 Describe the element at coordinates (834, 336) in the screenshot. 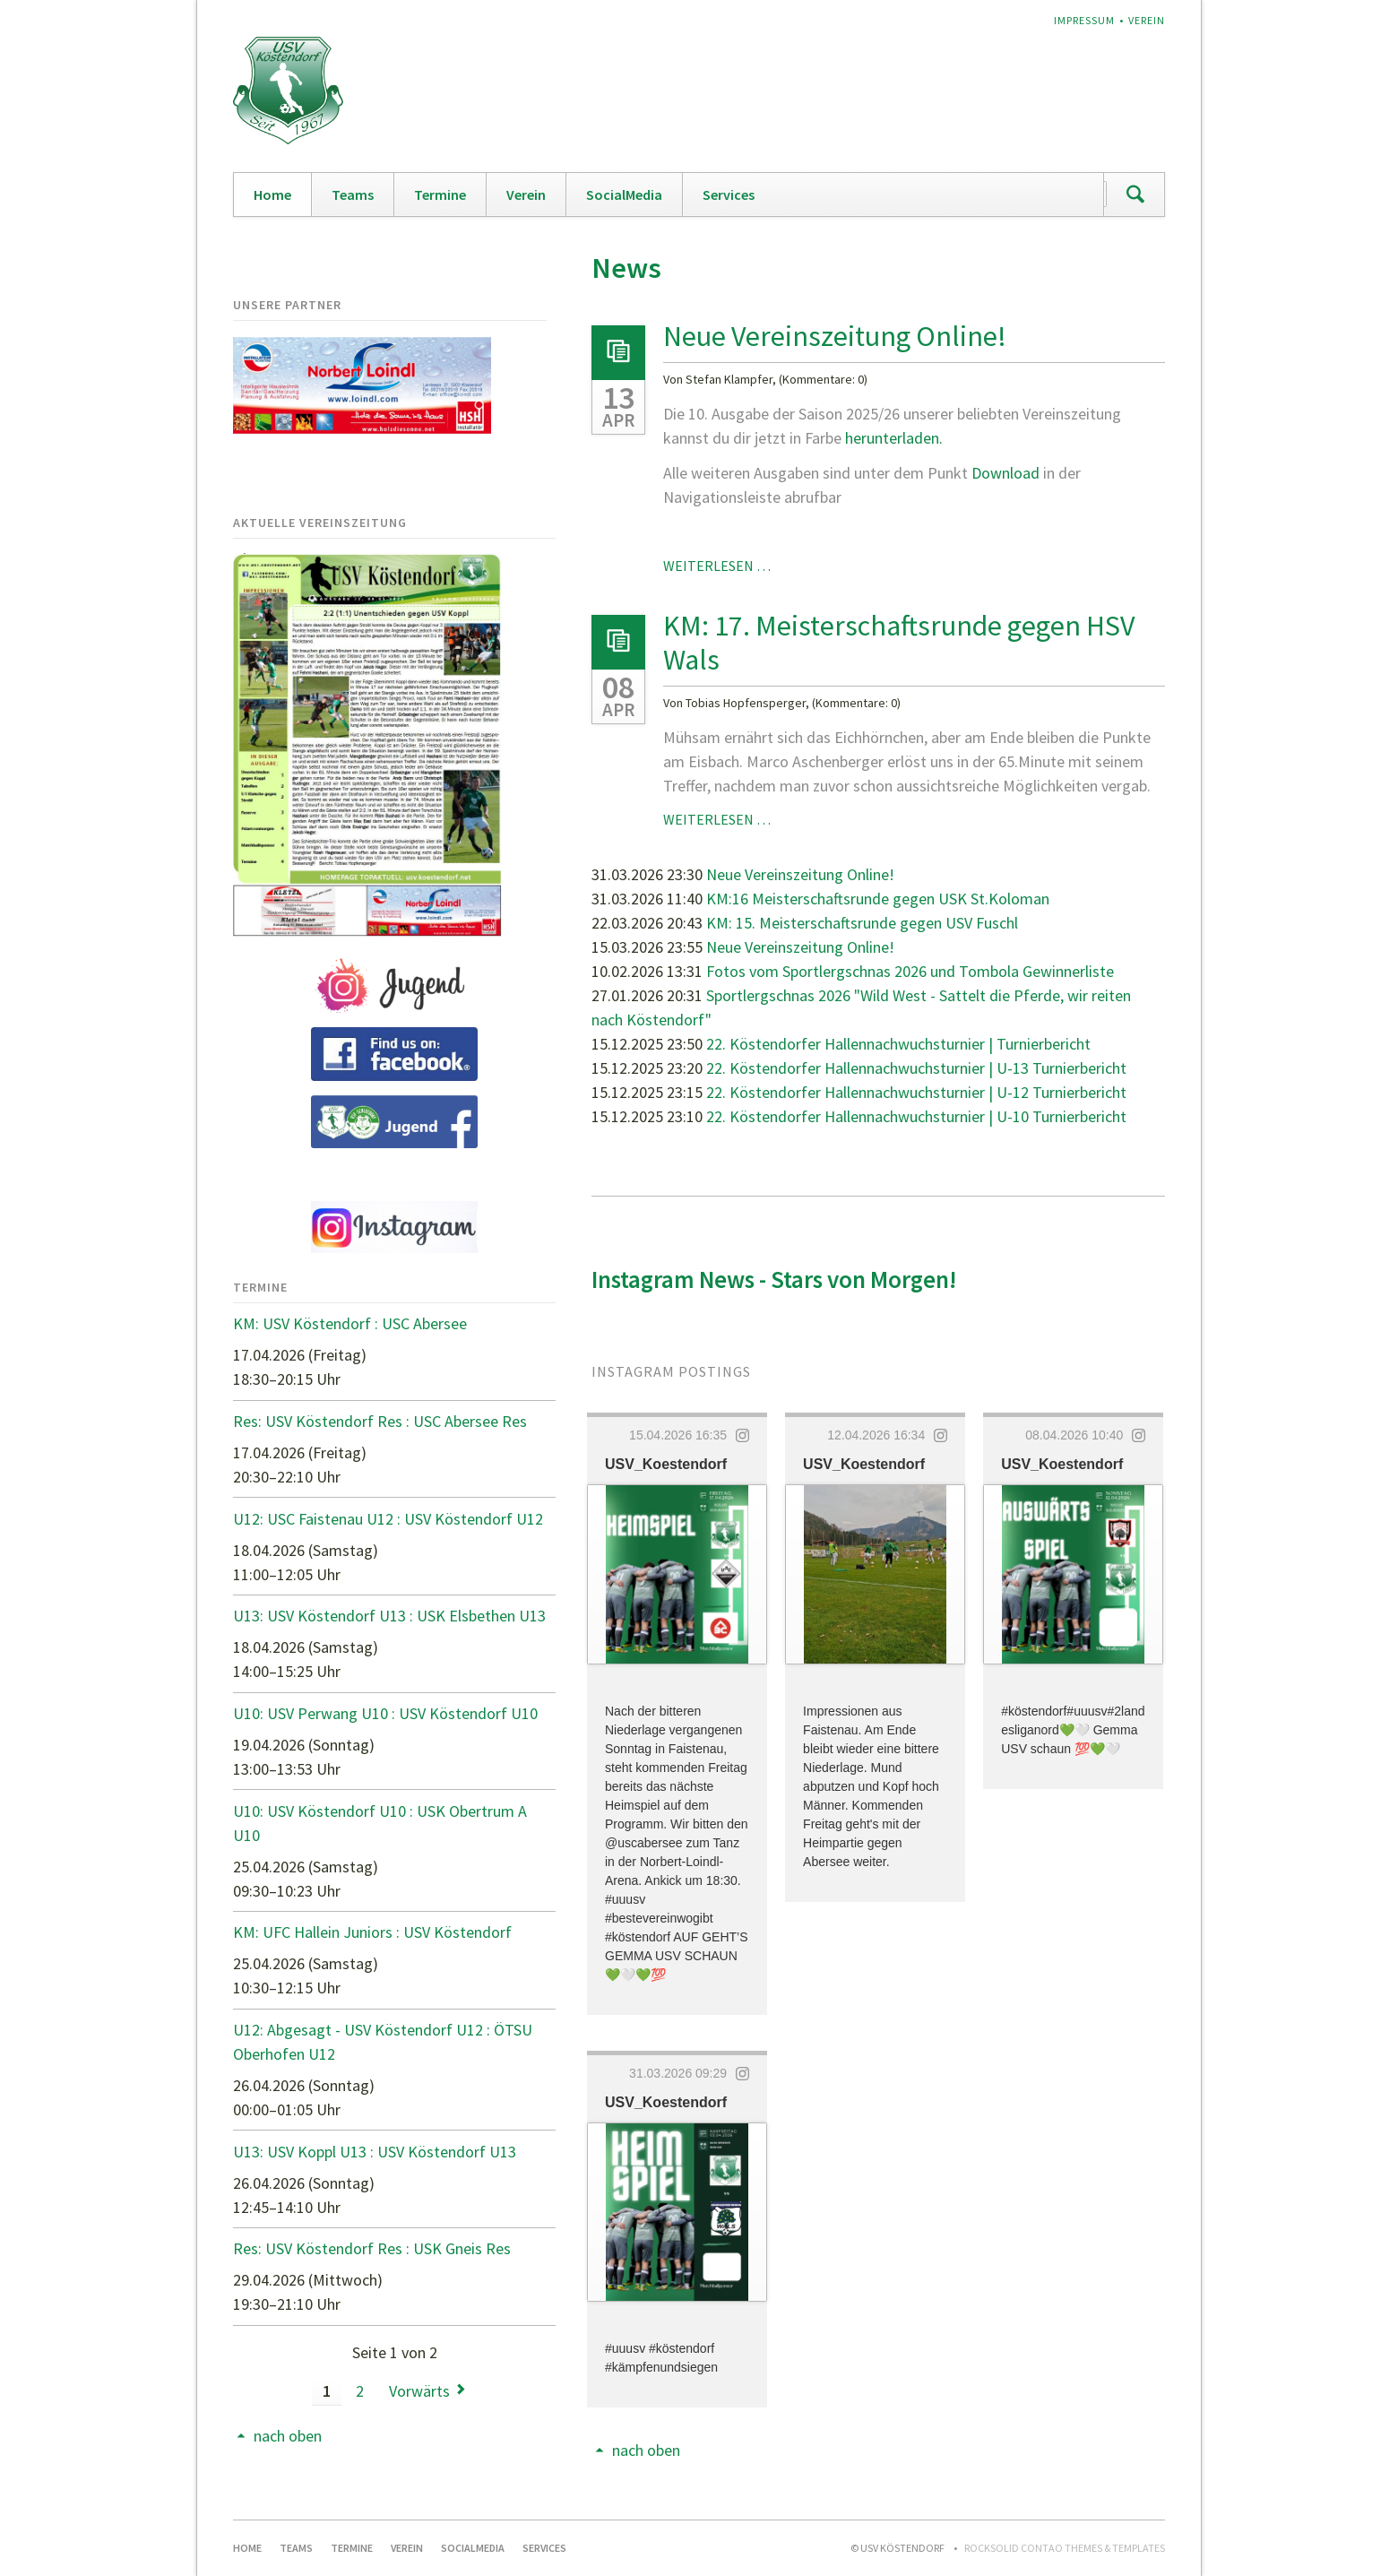

I see `Neue Vereinszeitung Online!` at that location.